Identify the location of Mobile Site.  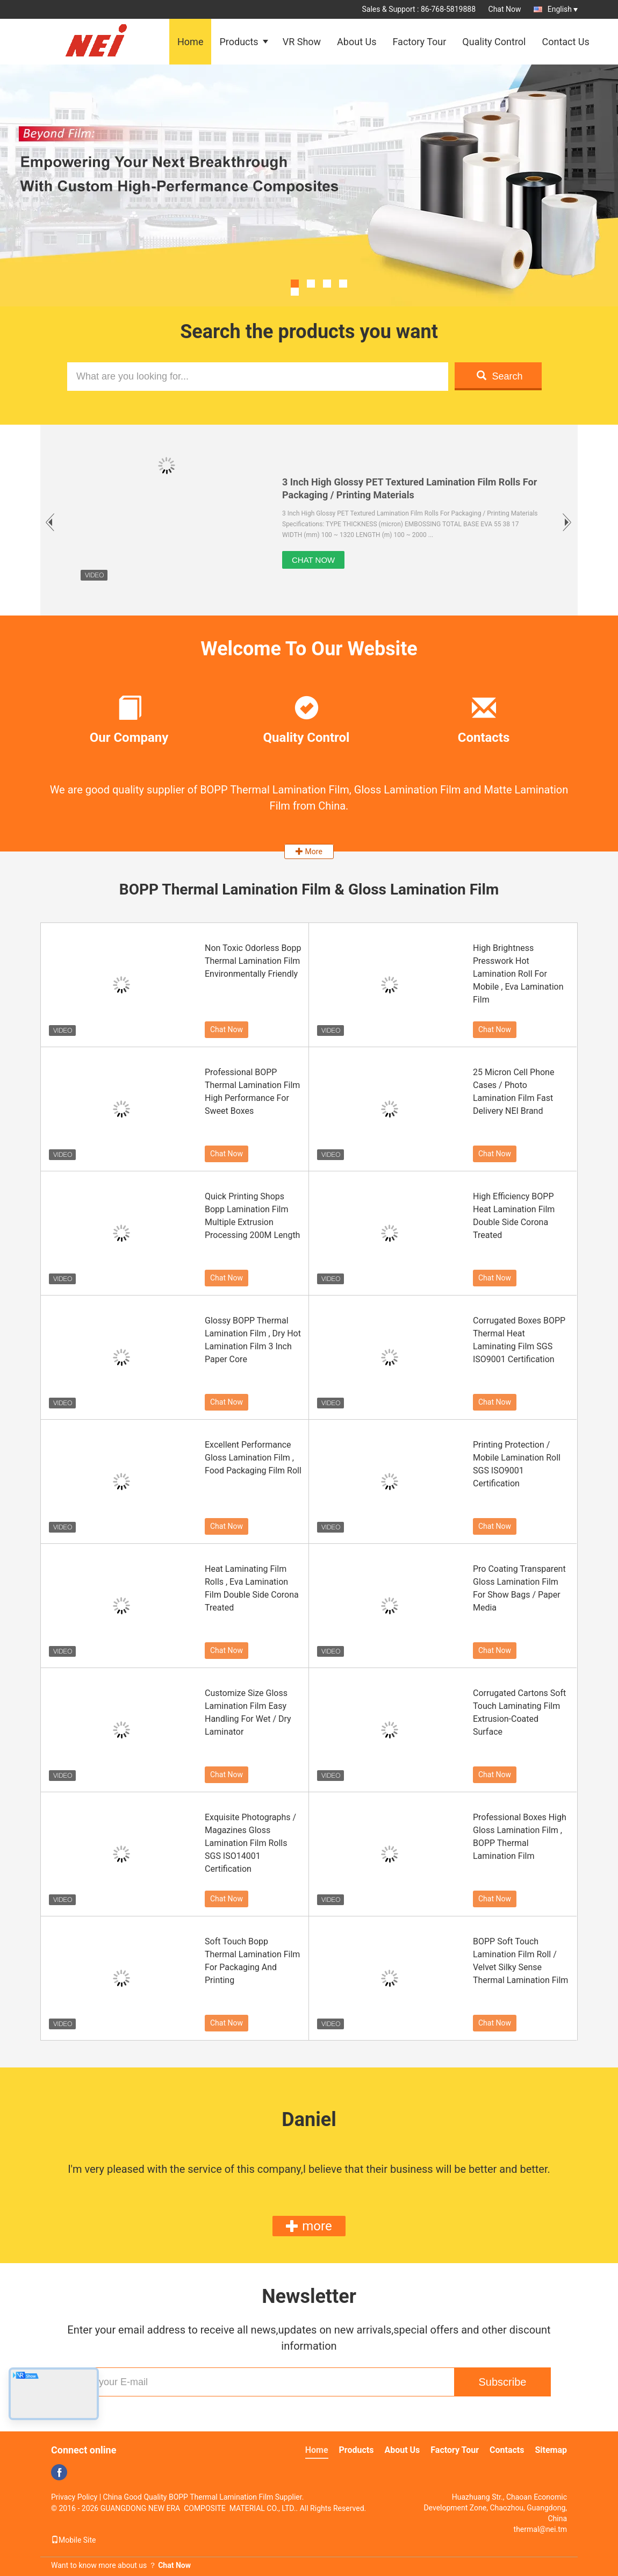
(73, 2540).